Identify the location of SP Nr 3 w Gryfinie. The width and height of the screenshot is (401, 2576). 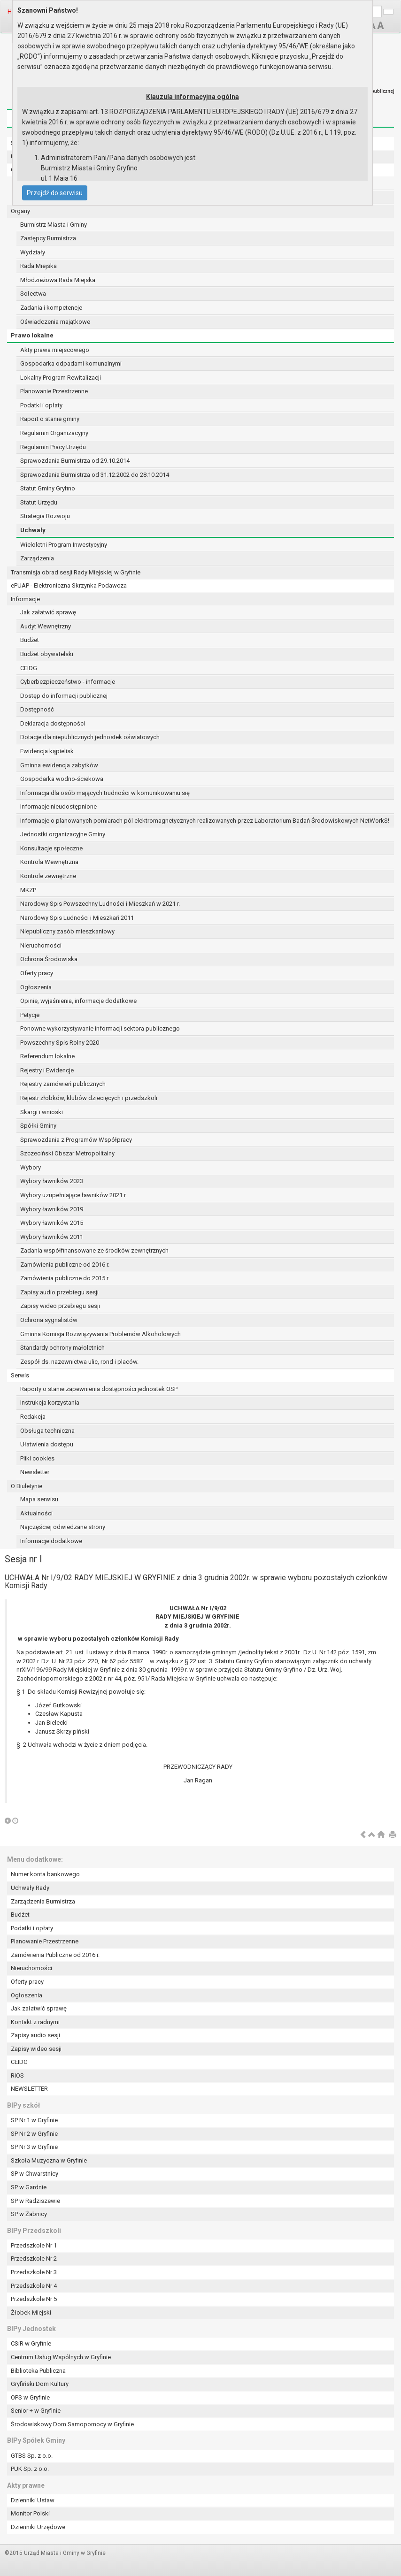
(34, 2146).